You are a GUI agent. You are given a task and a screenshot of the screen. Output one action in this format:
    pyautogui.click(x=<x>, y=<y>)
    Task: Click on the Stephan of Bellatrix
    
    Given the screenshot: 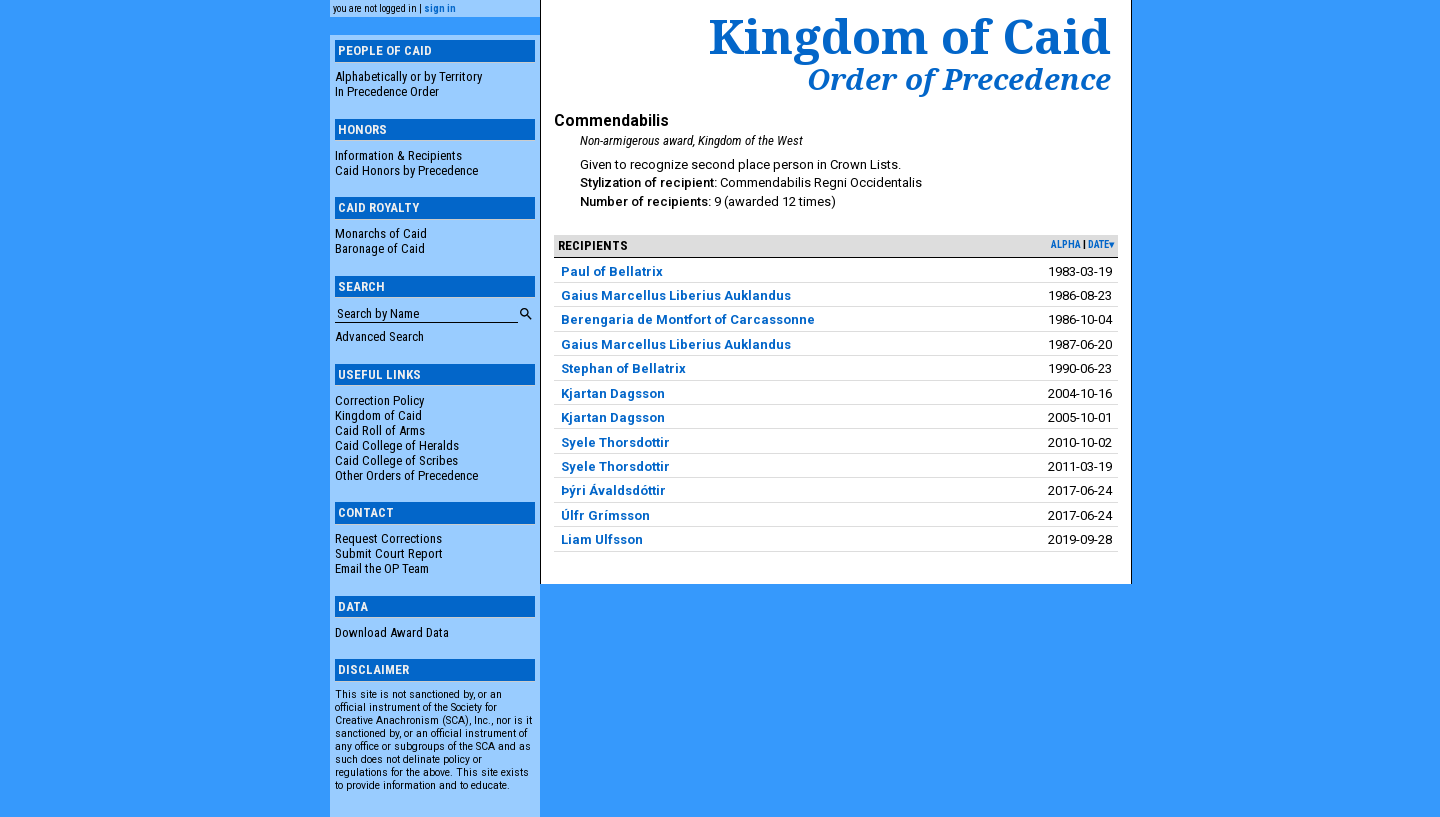 What is the action you would take?
    pyautogui.click(x=623, y=368)
    